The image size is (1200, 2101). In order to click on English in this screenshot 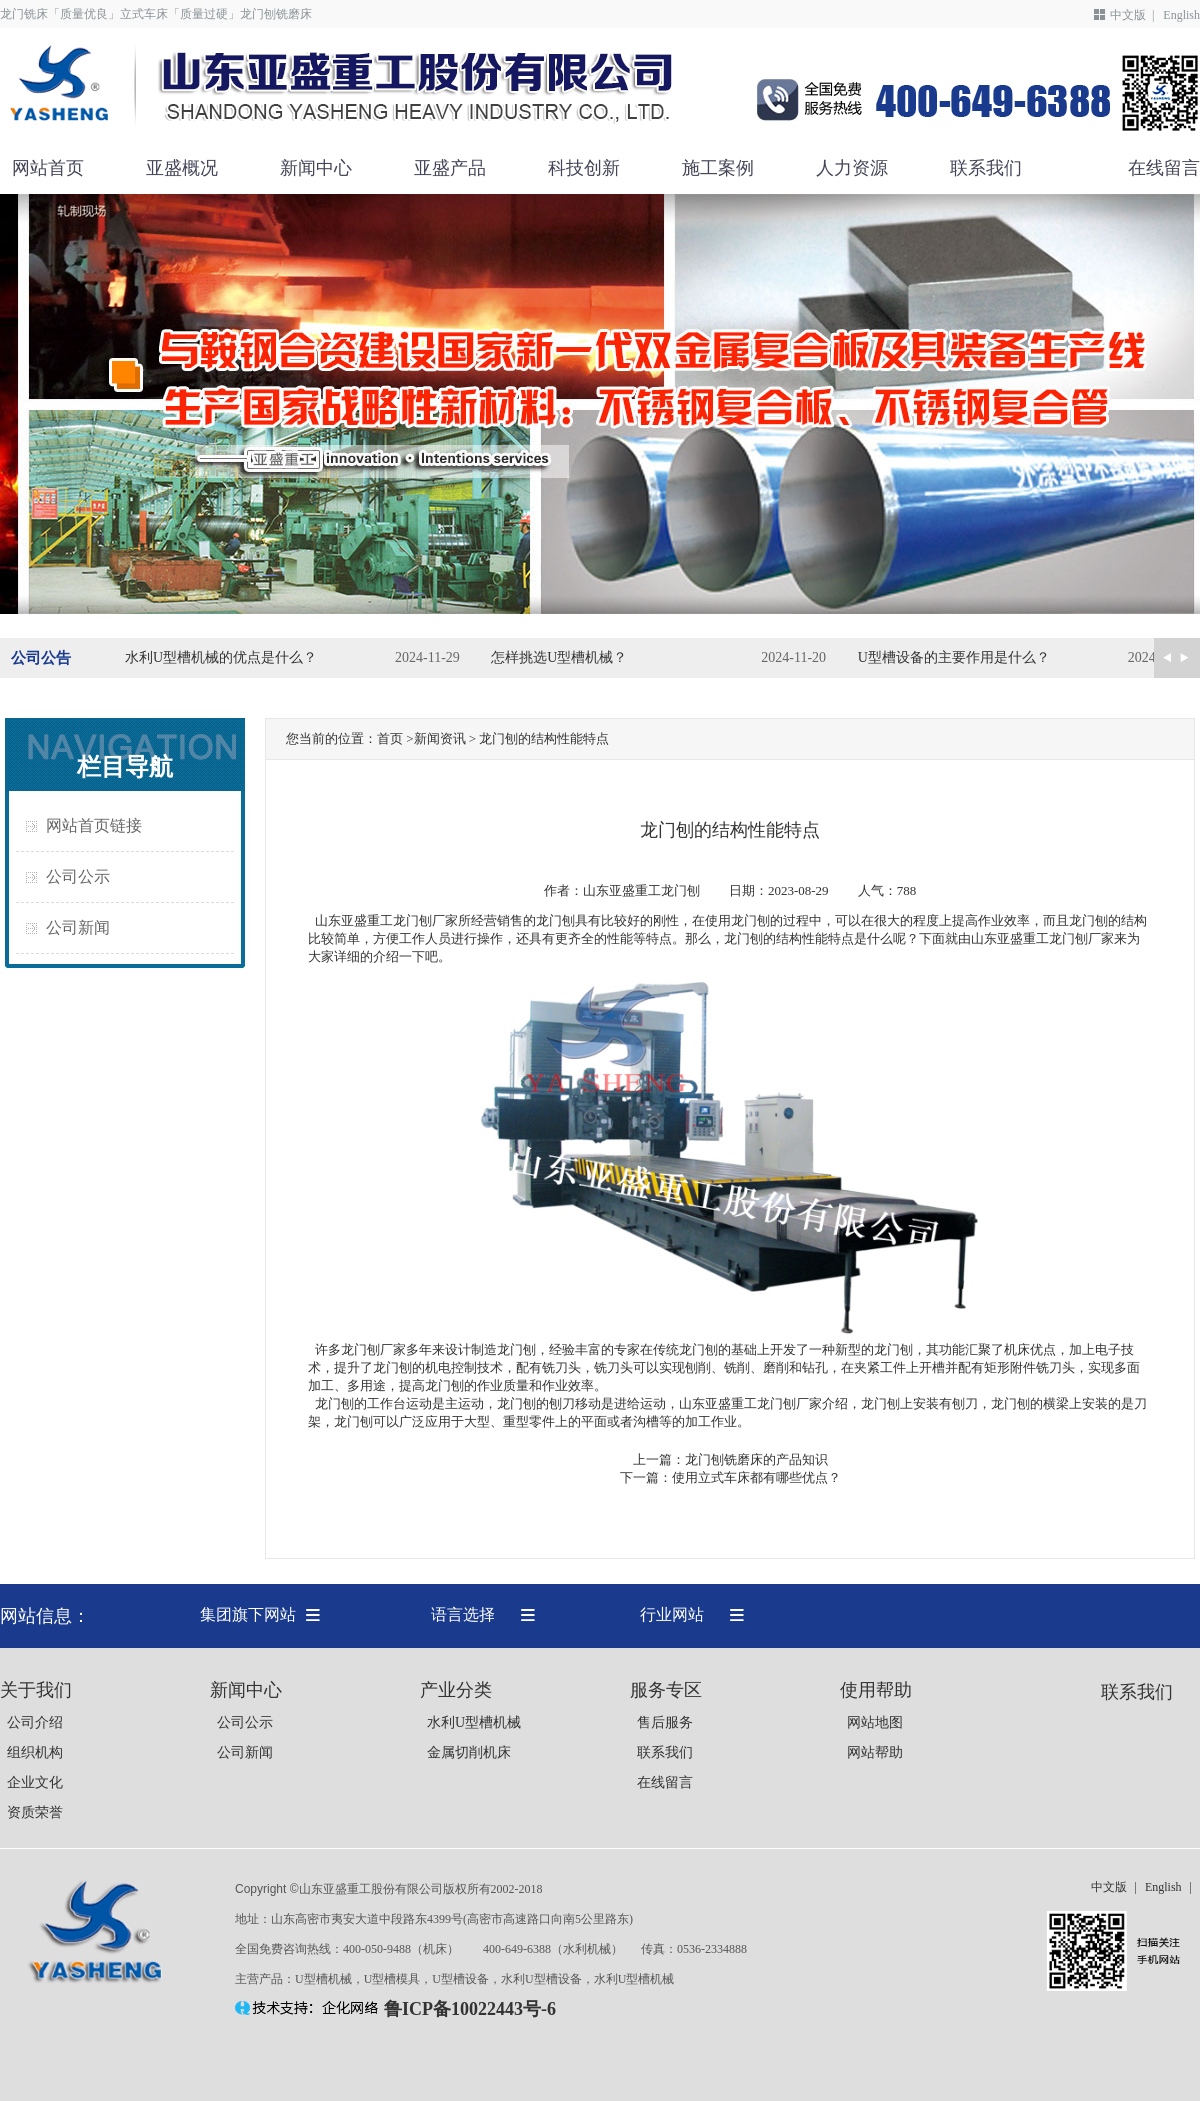, I will do `click(1181, 15)`.